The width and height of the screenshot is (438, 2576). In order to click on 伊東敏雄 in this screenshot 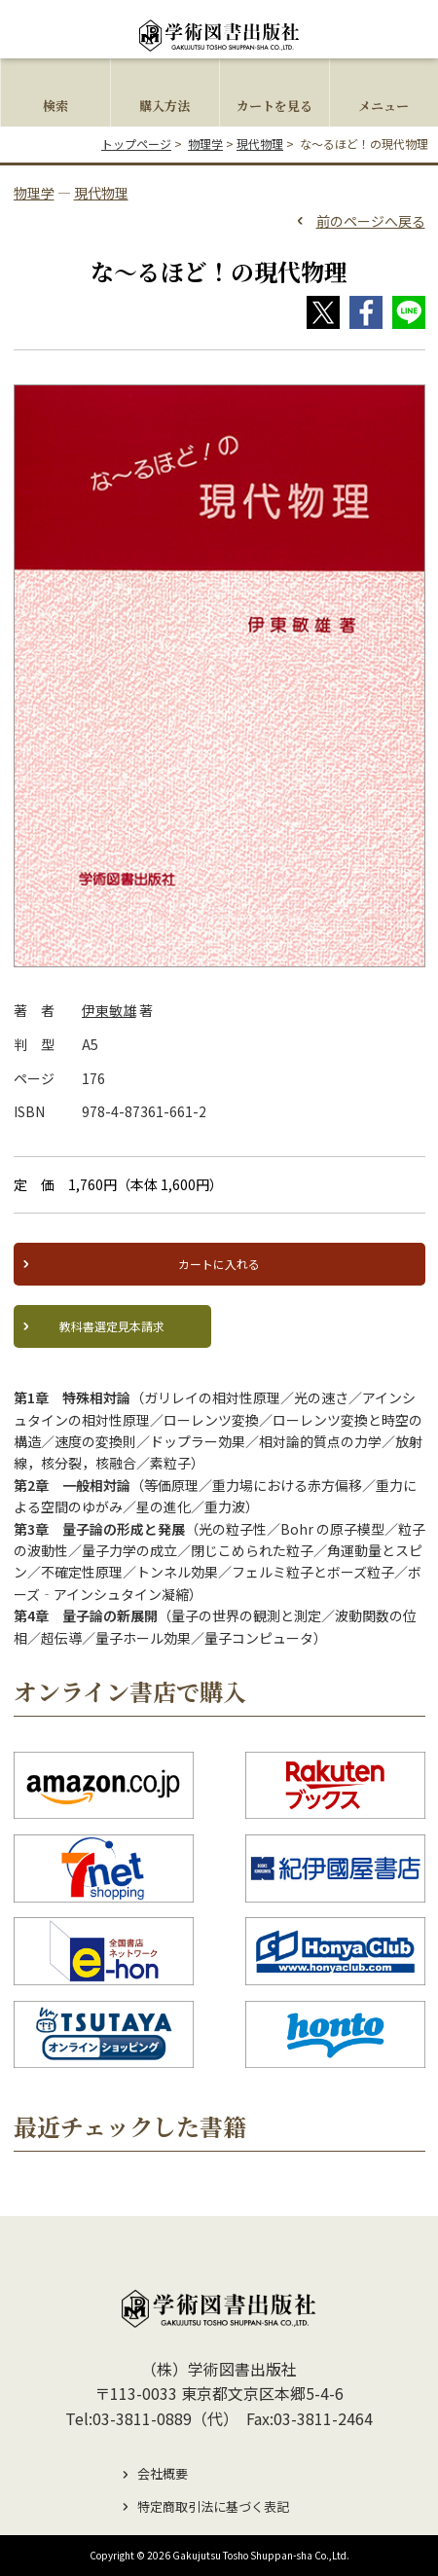, I will do `click(109, 1010)`.